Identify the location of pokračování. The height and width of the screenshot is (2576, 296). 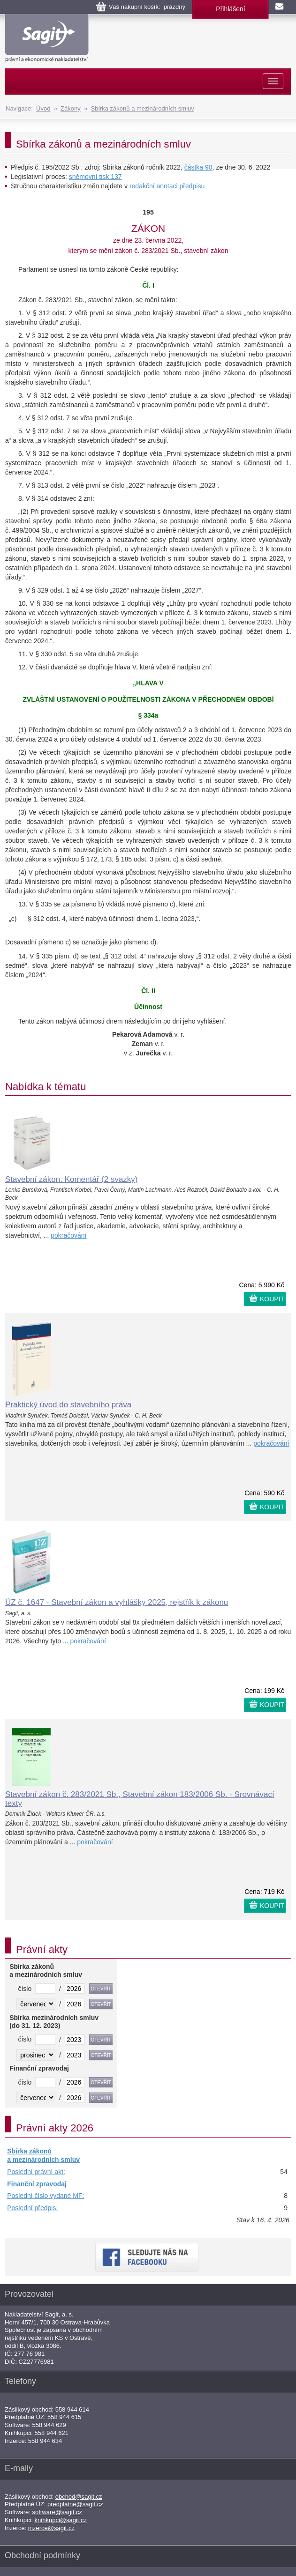
(68, 1235).